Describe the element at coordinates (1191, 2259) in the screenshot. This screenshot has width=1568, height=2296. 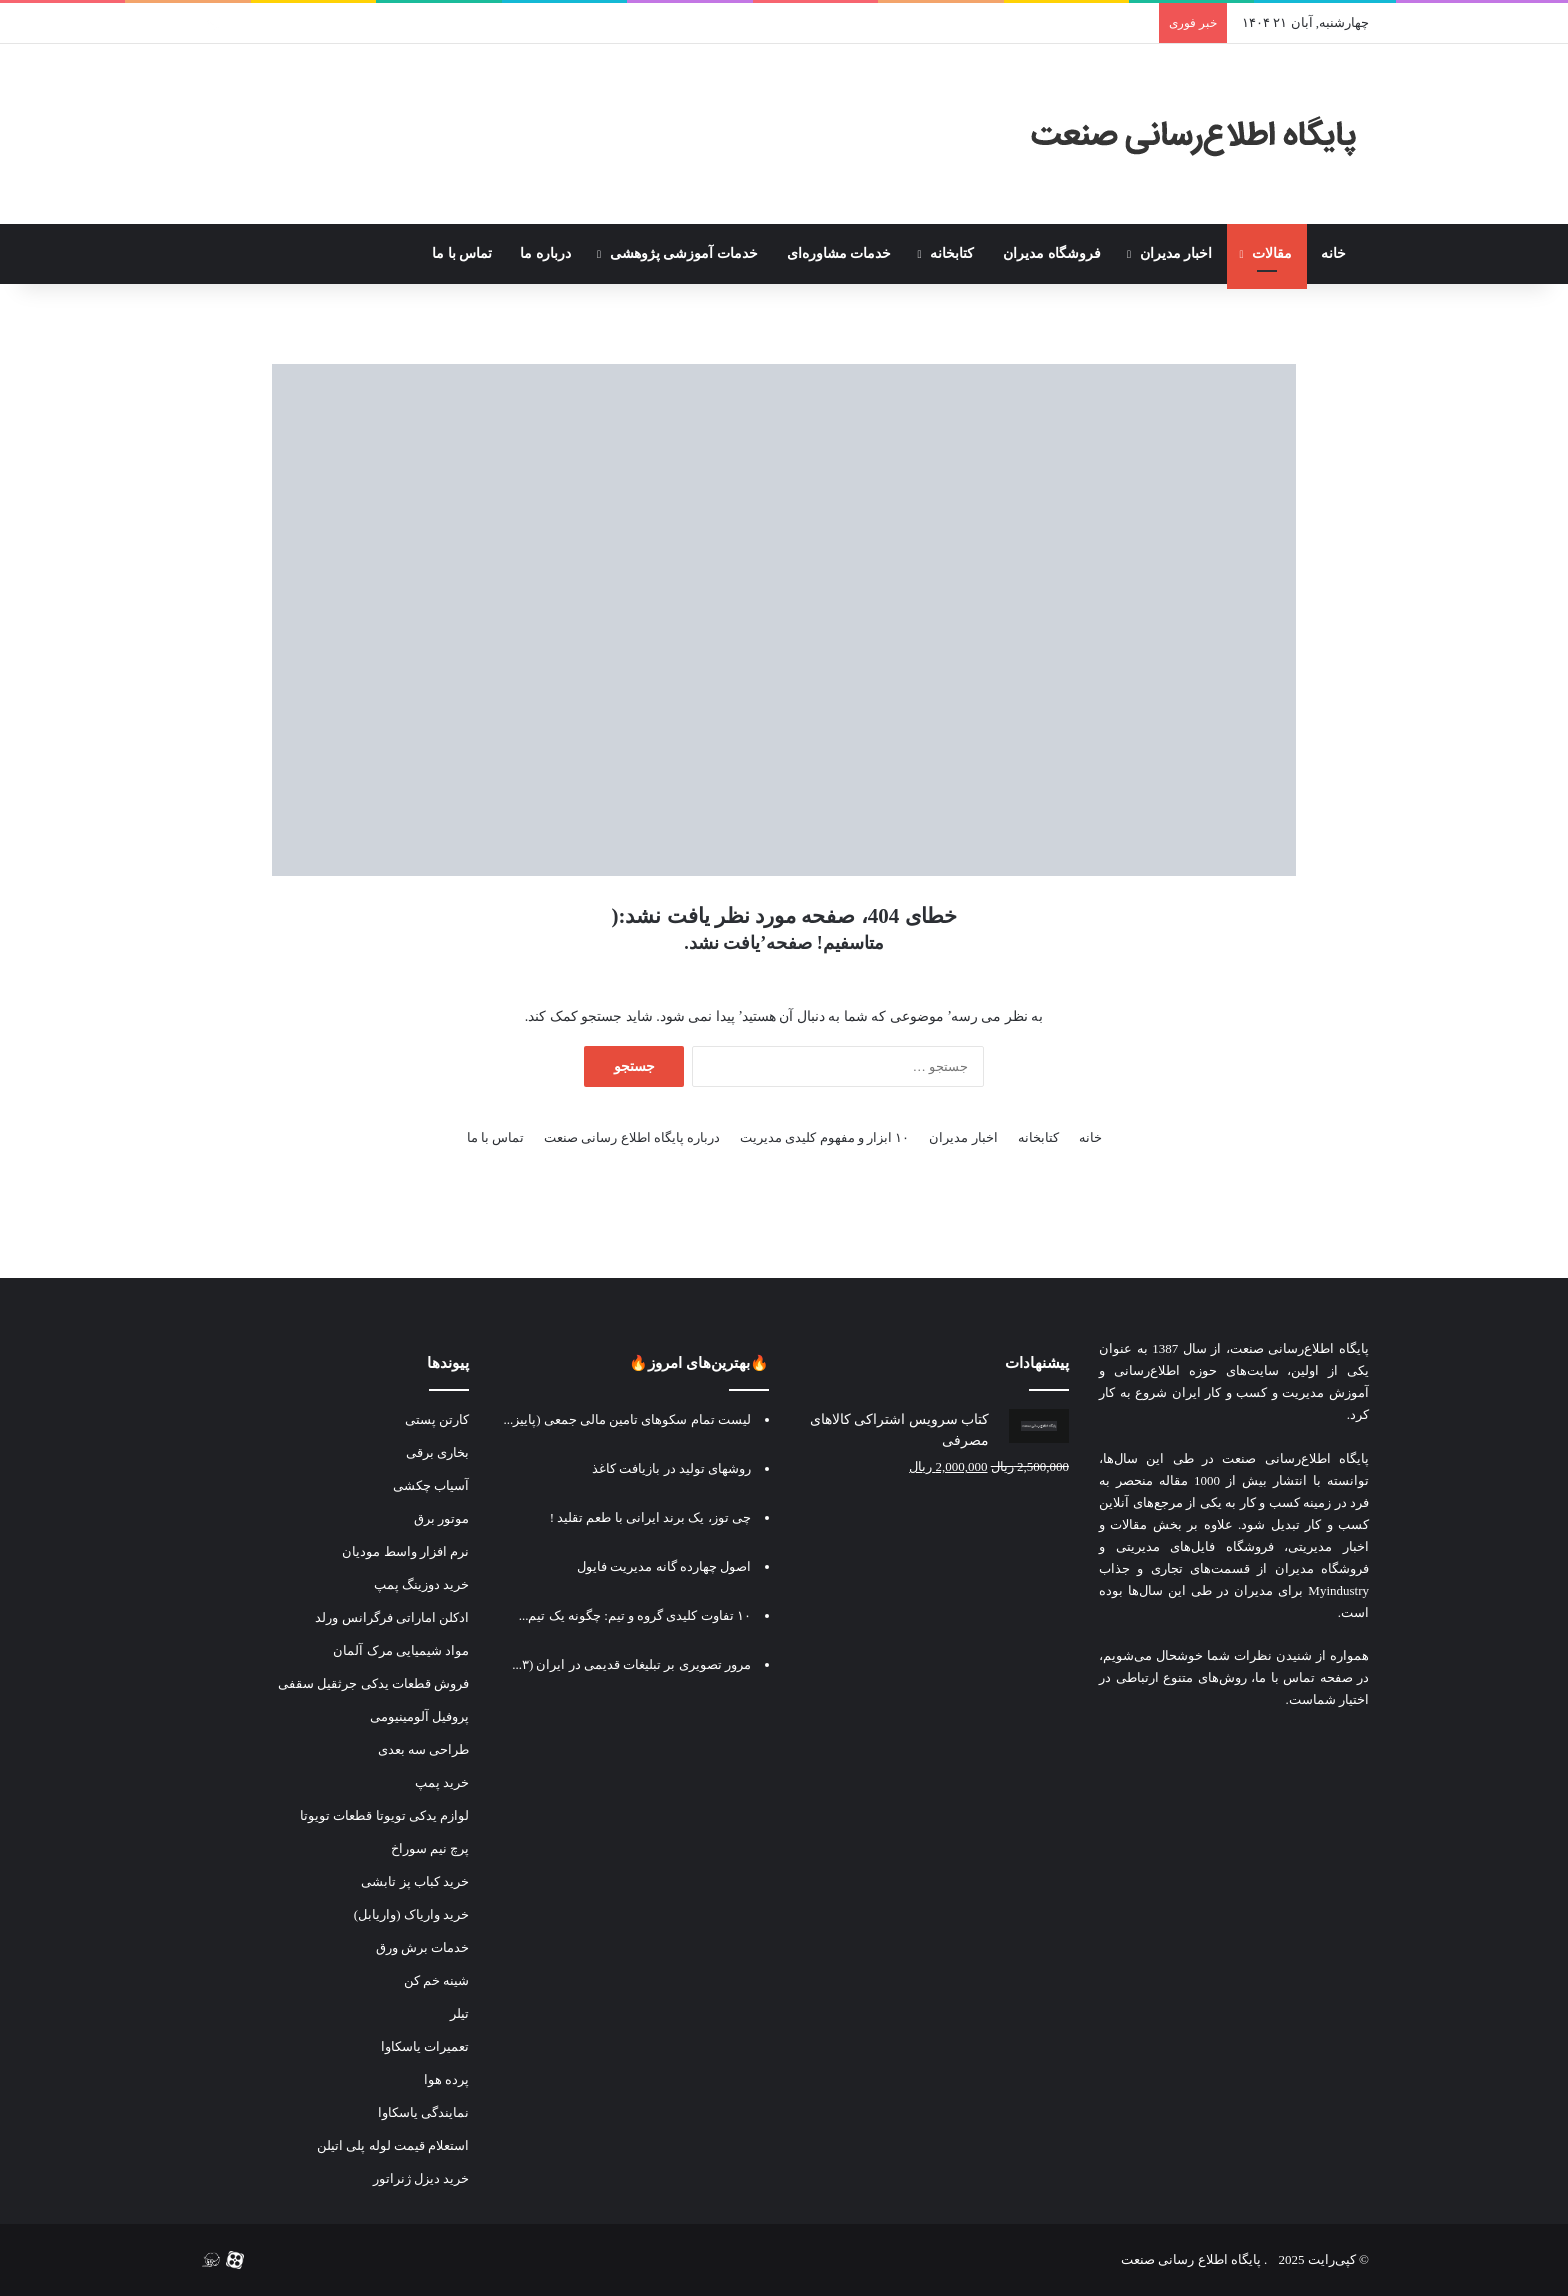
I see `پایگاه اطلاع رسانی صنعت` at that location.